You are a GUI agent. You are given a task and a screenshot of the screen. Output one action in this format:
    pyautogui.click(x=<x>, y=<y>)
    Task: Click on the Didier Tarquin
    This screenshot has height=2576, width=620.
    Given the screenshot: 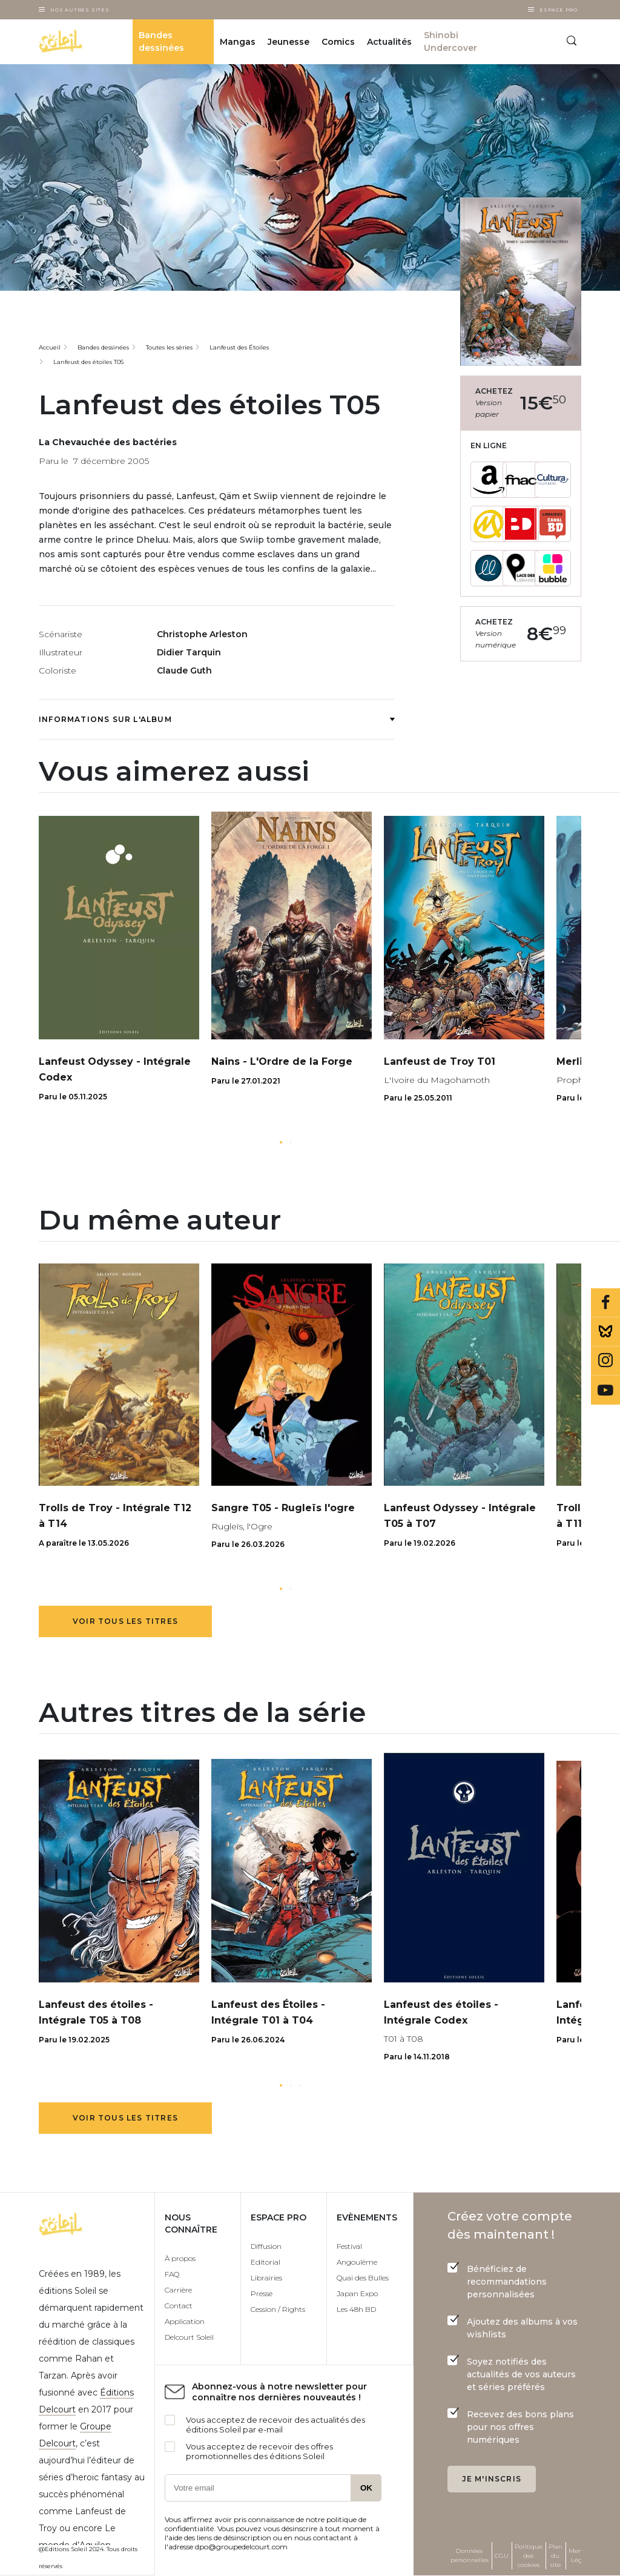 What is the action you would take?
    pyautogui.click(x=189, y=652)
    